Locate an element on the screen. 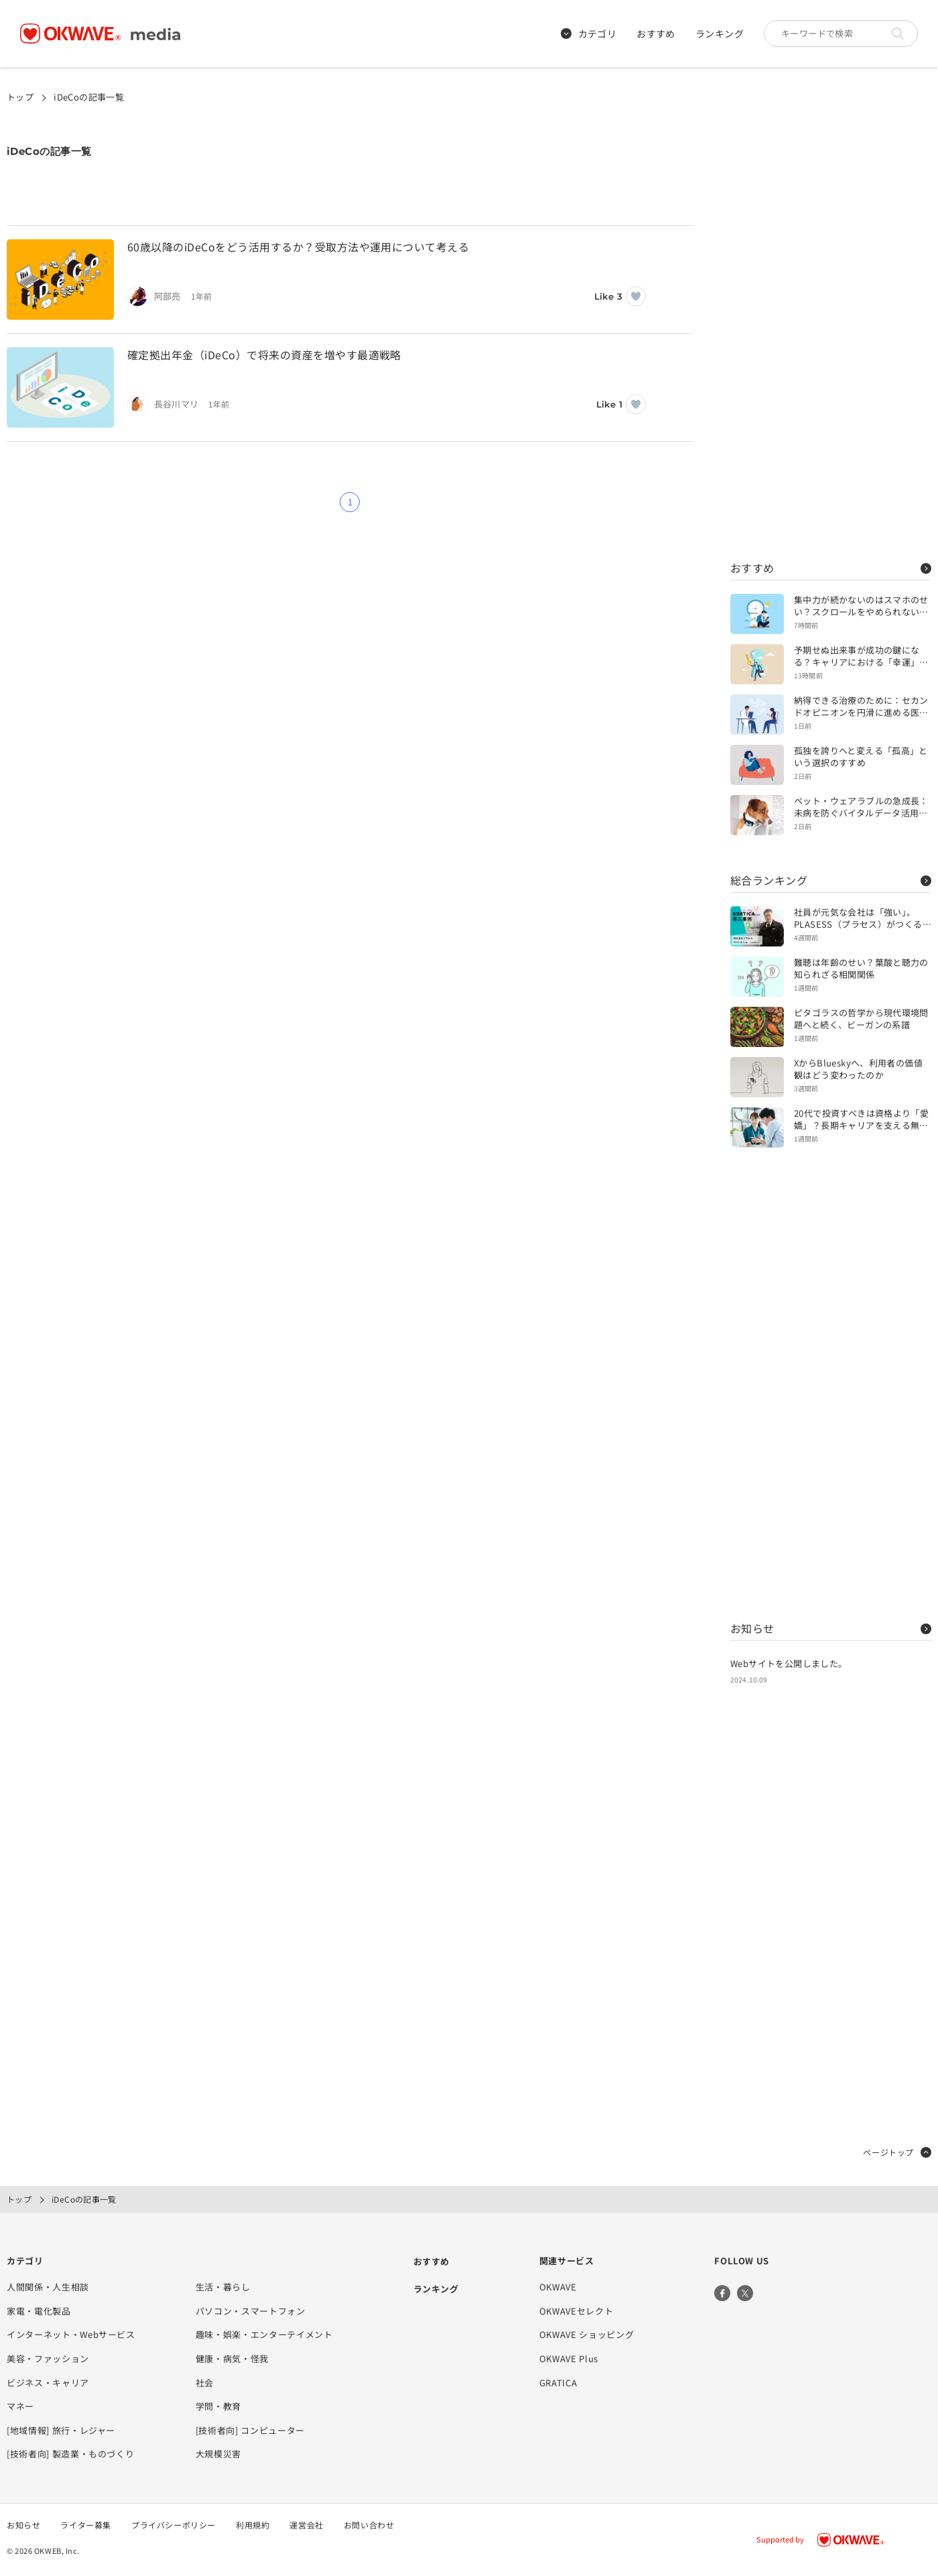 The width and height of the screenshot is (938, 2576). [Advertisement] is located at coordinates (830, 322).